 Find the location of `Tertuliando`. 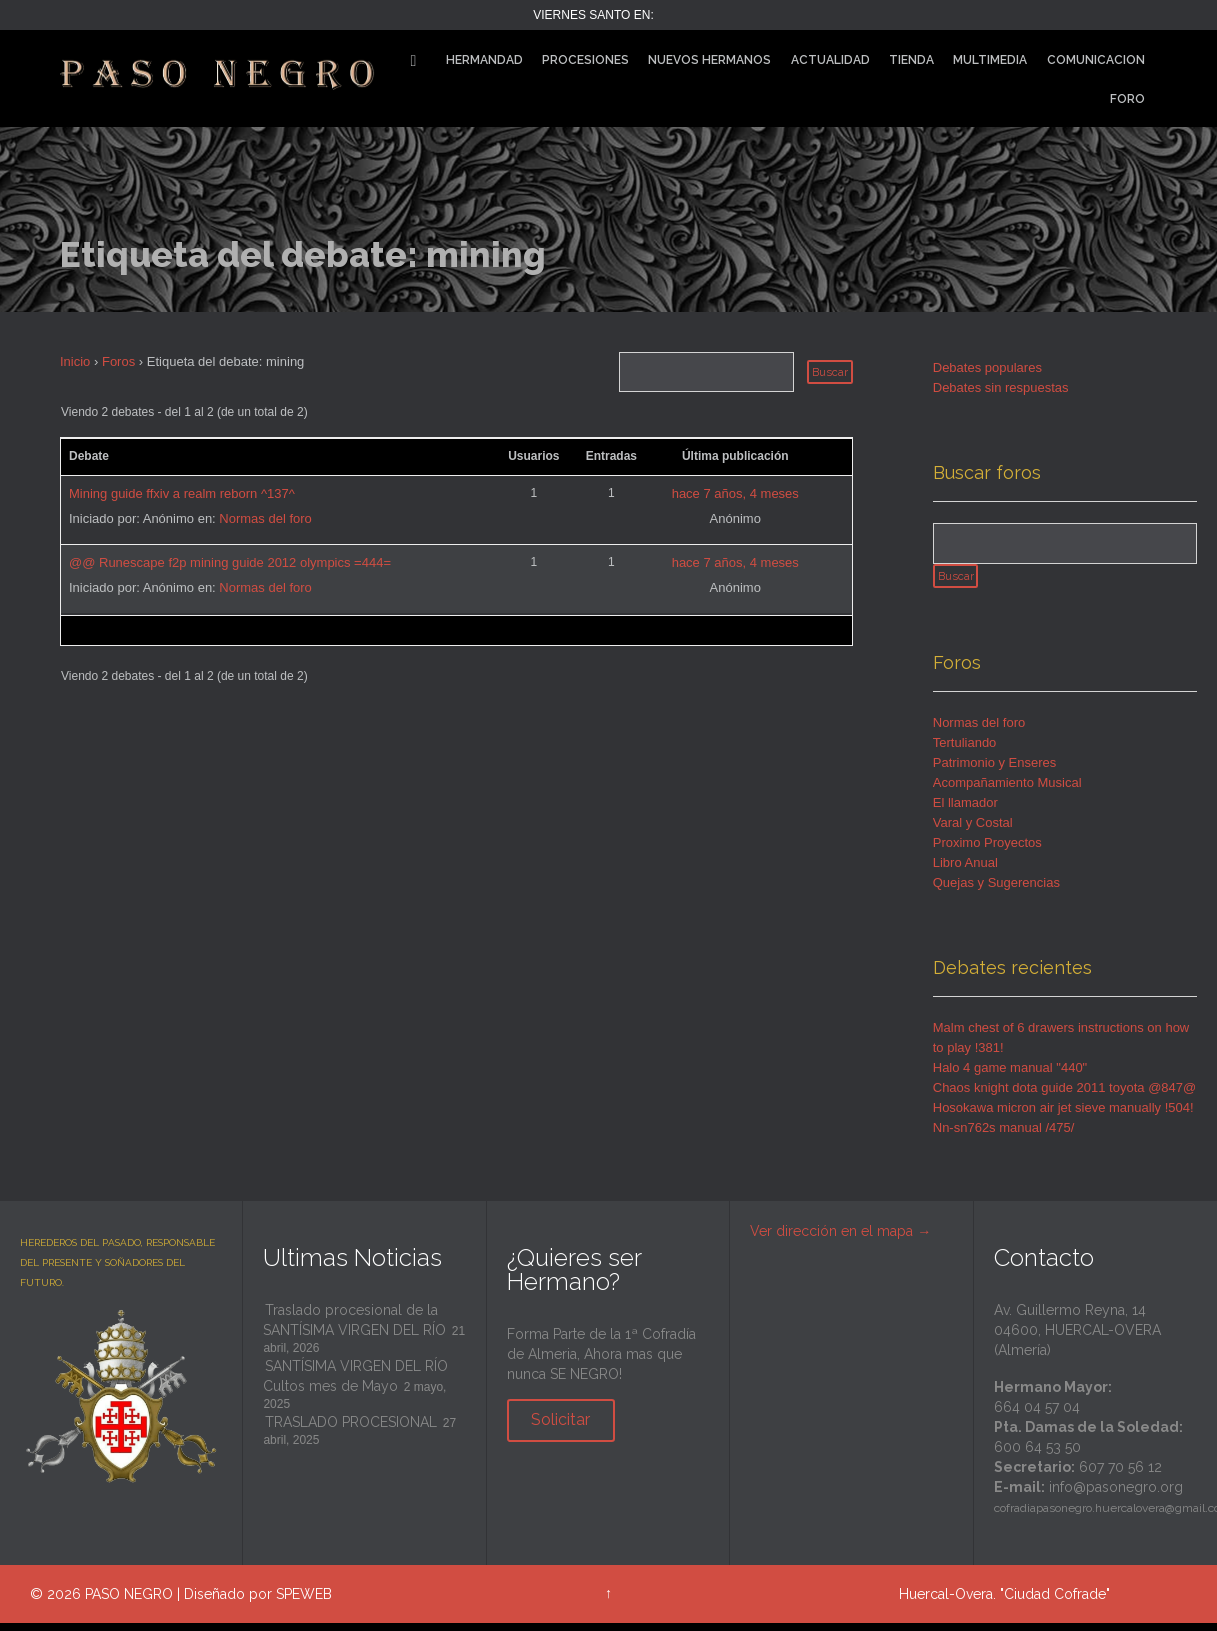

Tertuliando is located at coordinates (965, 751).